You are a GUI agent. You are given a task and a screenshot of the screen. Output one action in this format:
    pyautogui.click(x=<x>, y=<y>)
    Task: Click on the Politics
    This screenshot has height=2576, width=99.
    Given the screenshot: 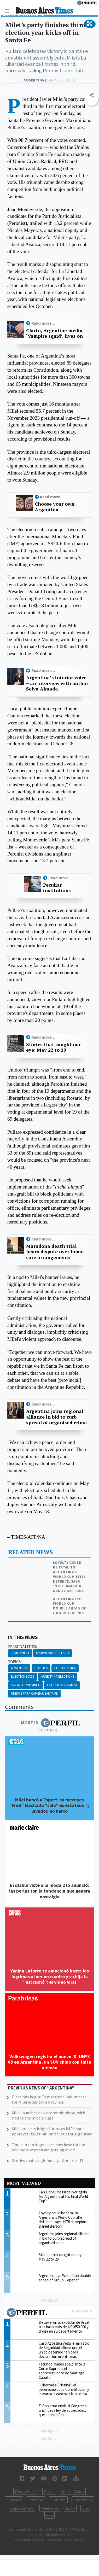 What is the action you would take?
    pyautogui.click(x=41, y=1668)
    